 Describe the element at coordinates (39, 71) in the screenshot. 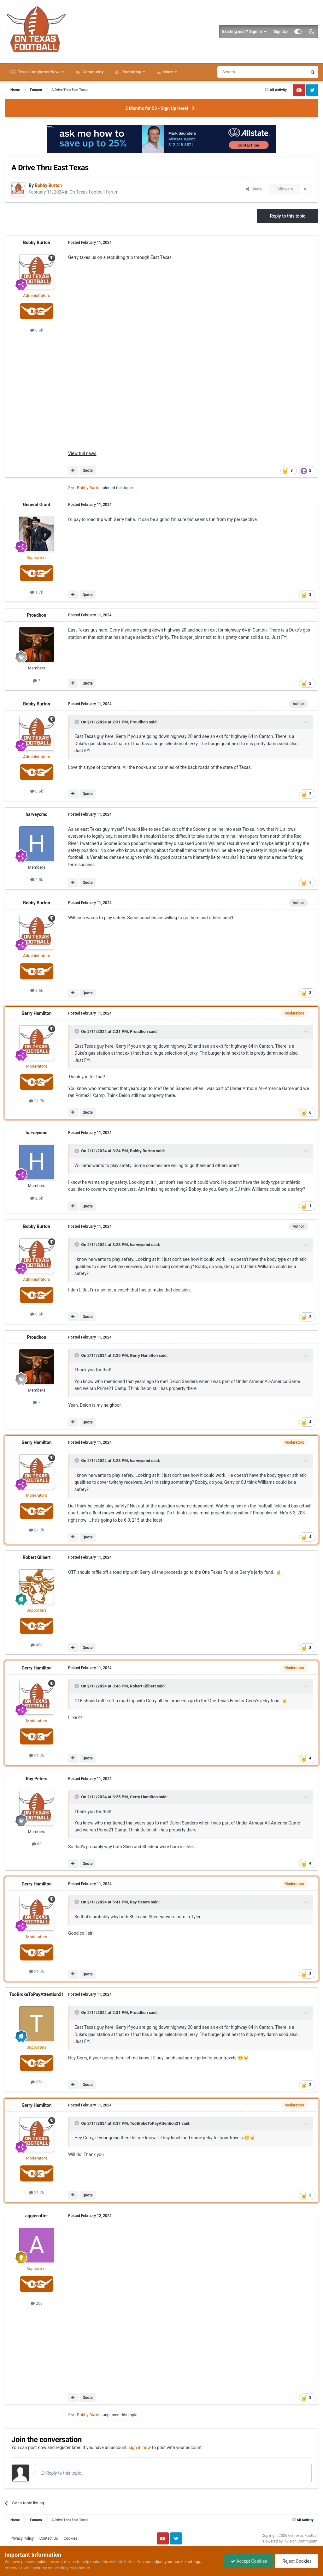

I see `Texas Longhorns News` at that location.